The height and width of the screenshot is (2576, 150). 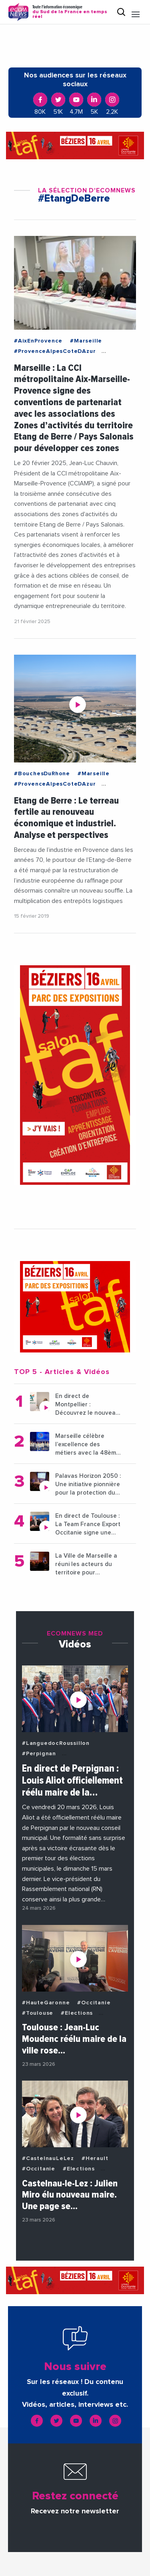 I want to click on #Occitanie, so click(x=93, y=2003).